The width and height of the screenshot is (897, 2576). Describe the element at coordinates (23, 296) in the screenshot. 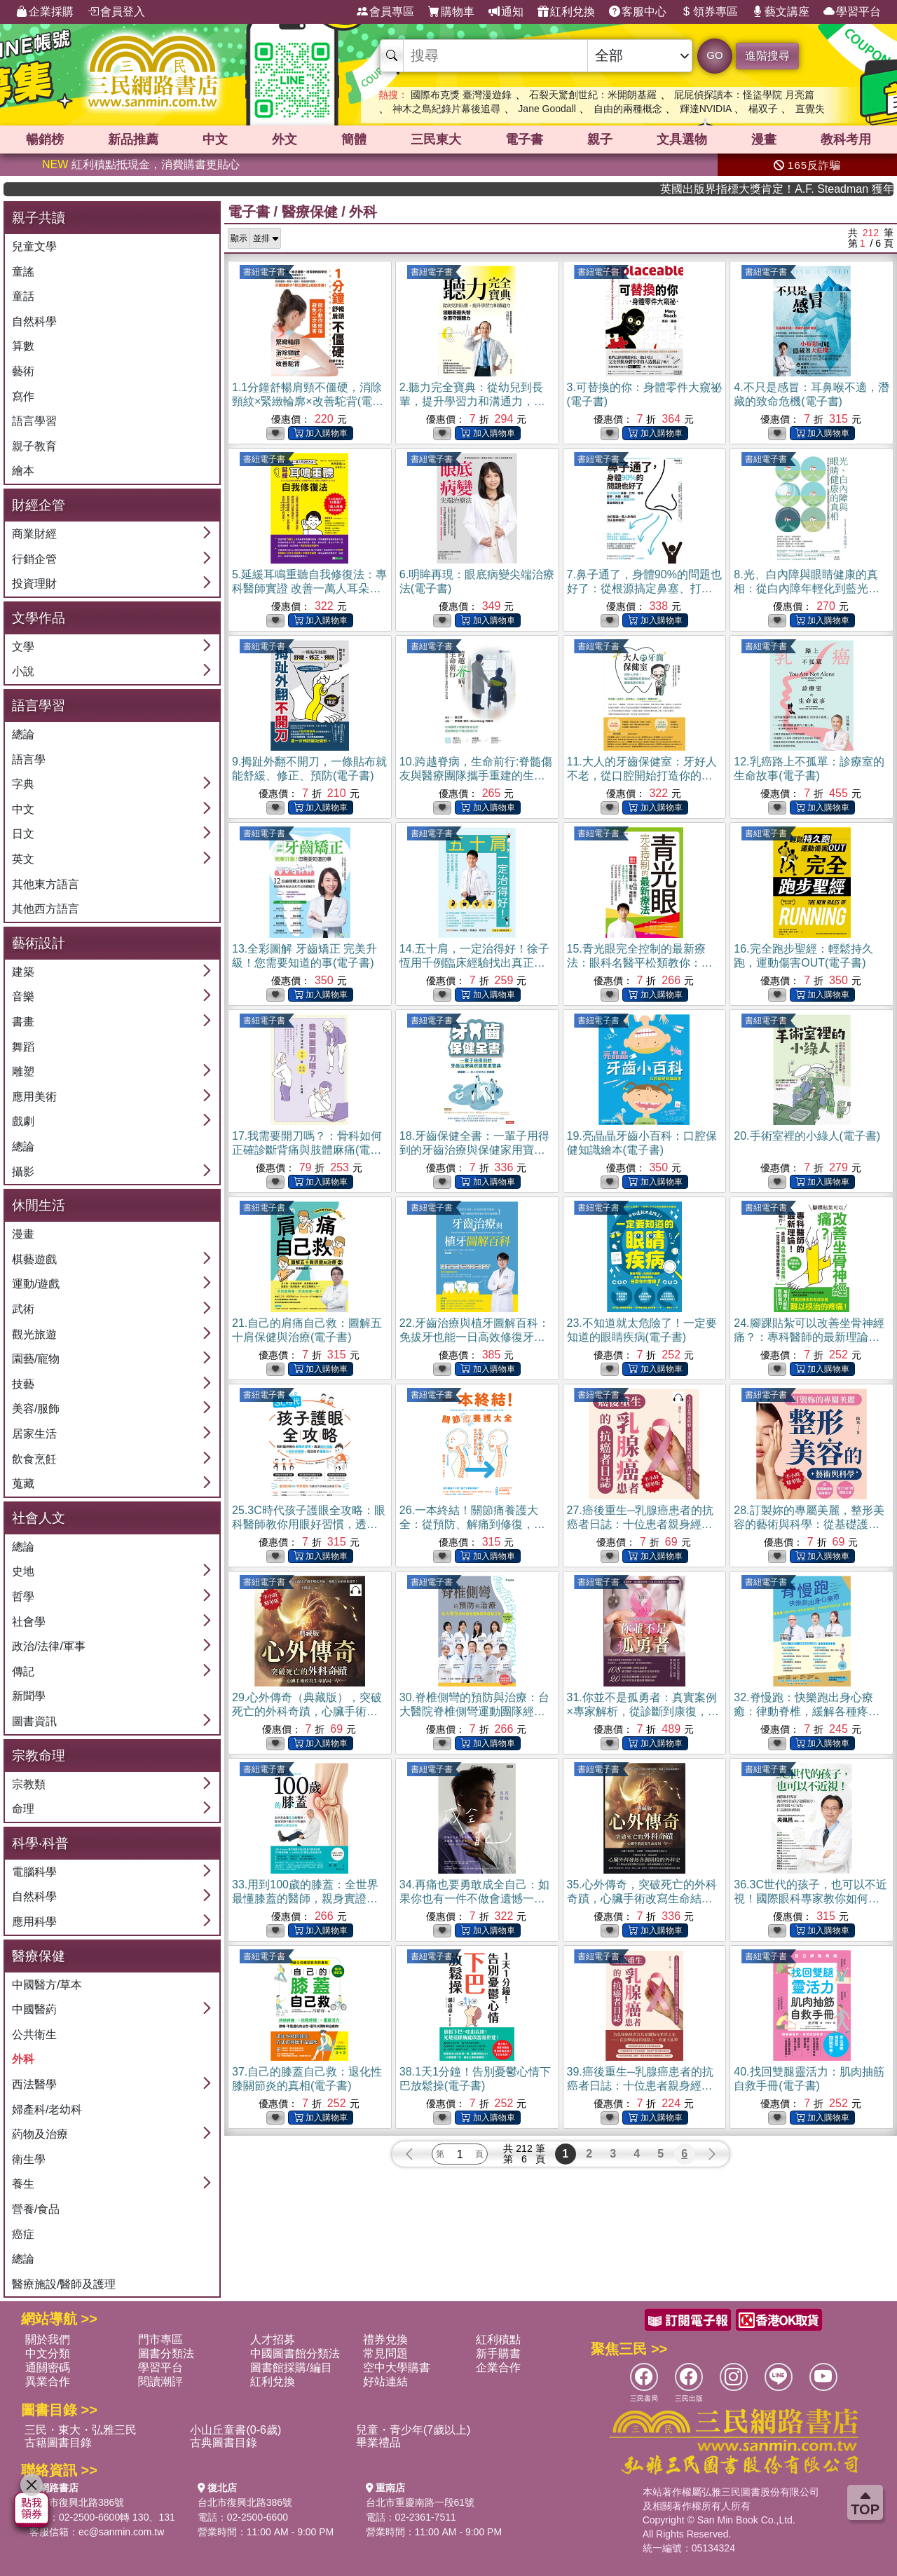

I see `童話` at that location.